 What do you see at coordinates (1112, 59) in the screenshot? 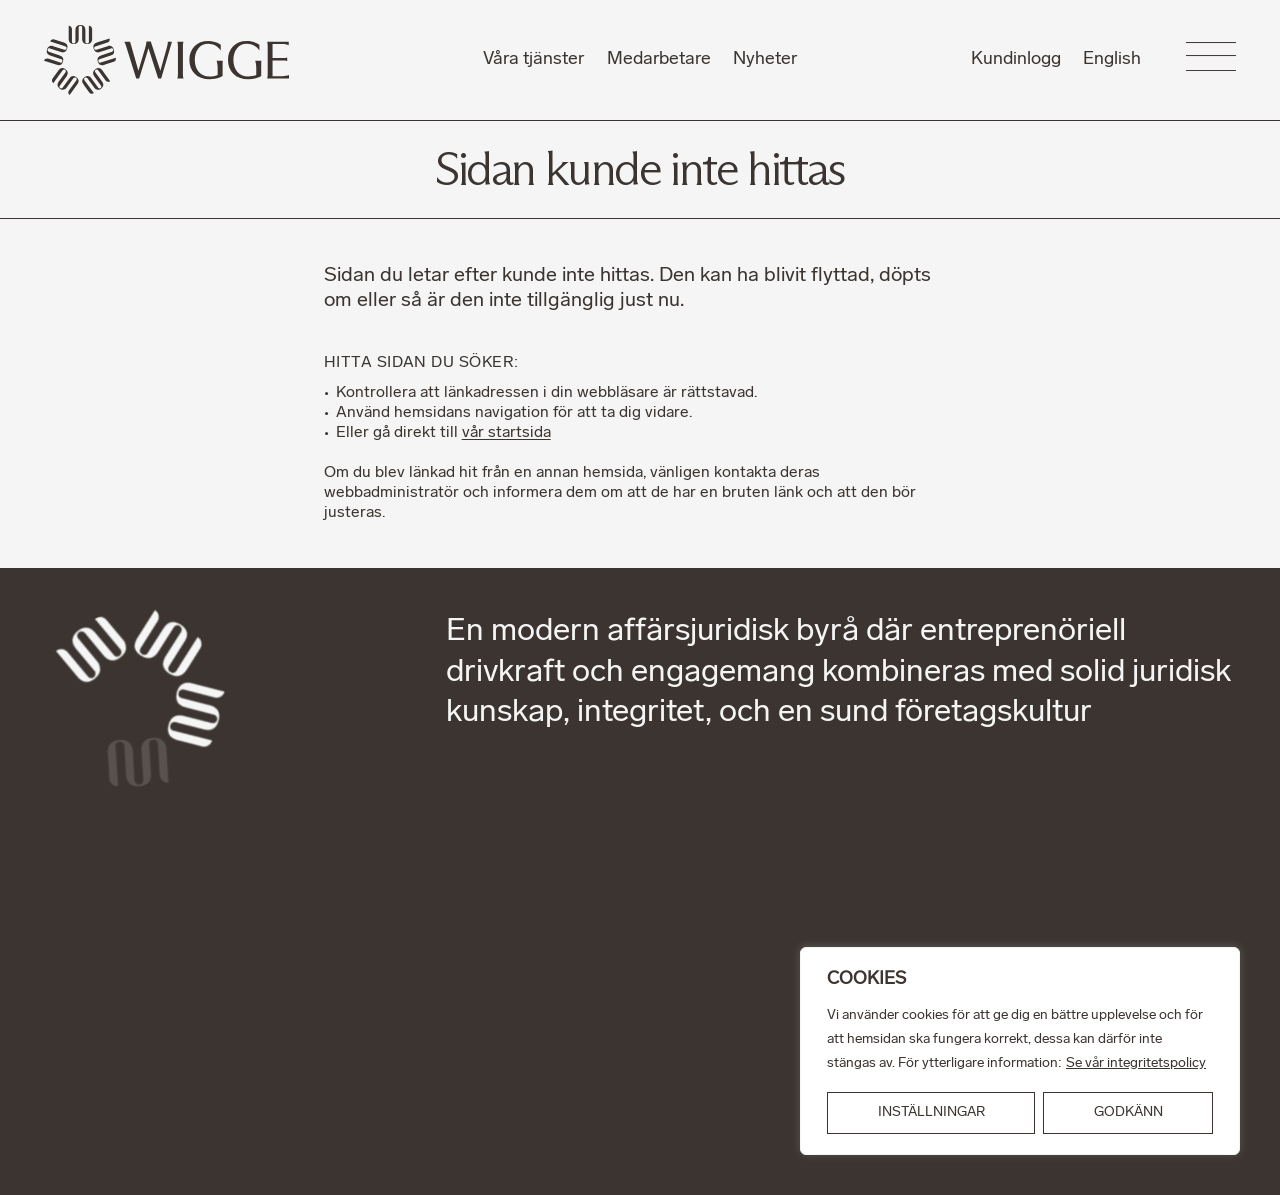
I see `English` at bounding box center [1112, 59].